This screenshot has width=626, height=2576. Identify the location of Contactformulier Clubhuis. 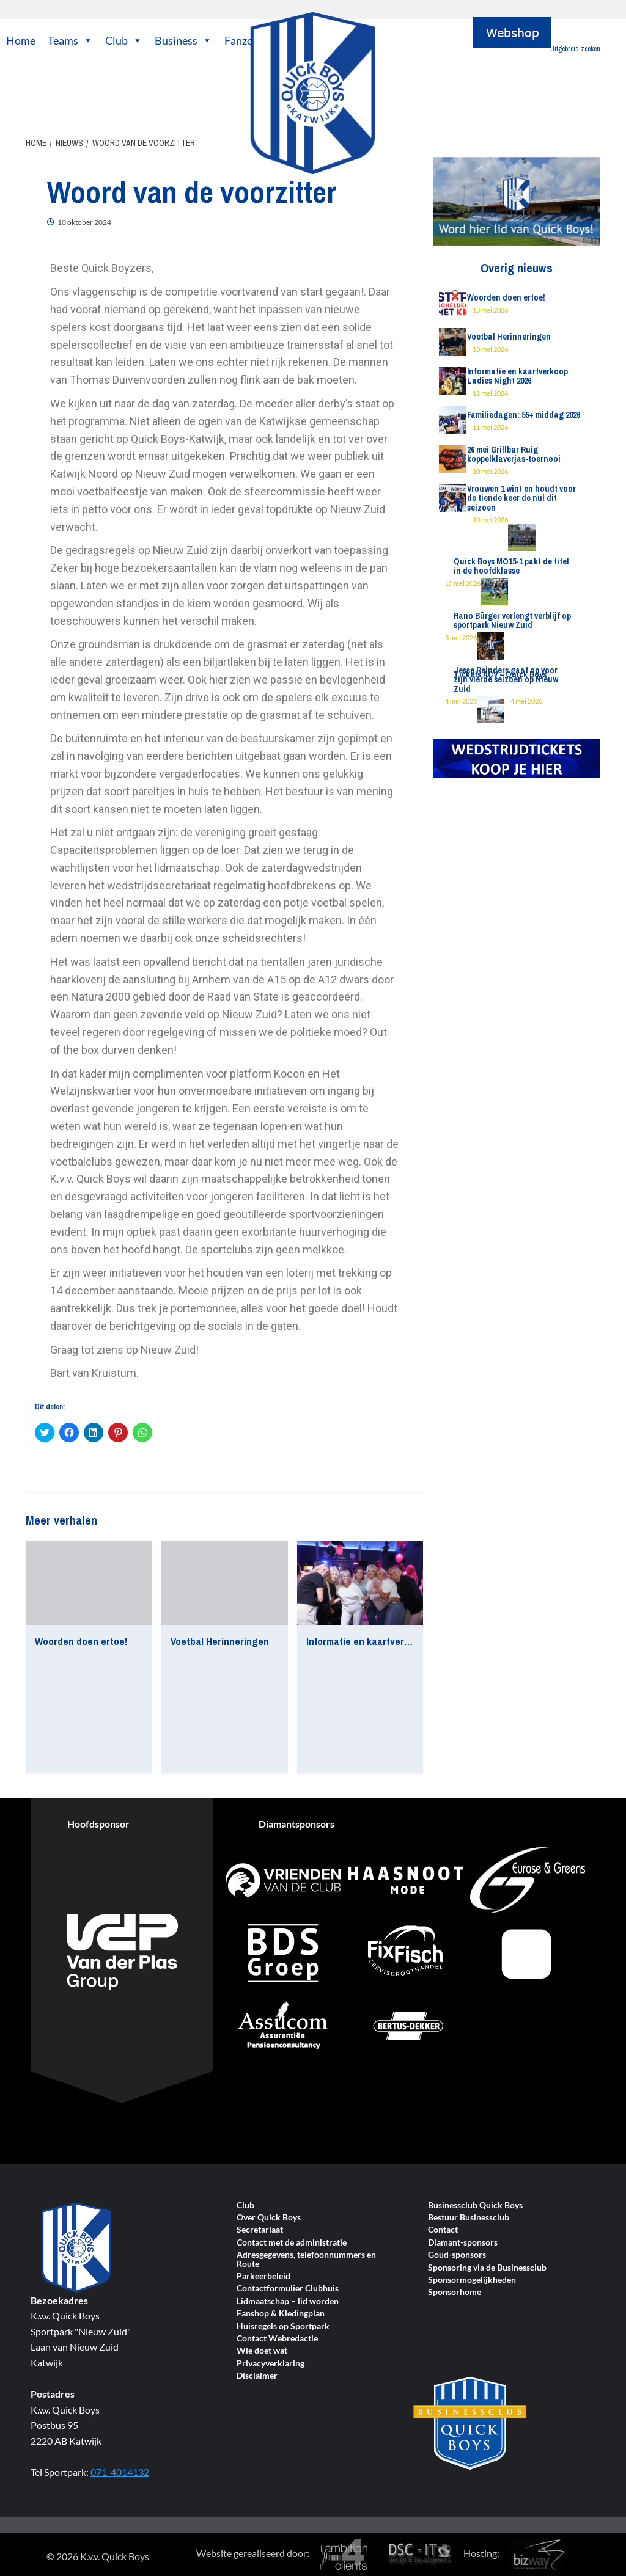
(288, 2288).